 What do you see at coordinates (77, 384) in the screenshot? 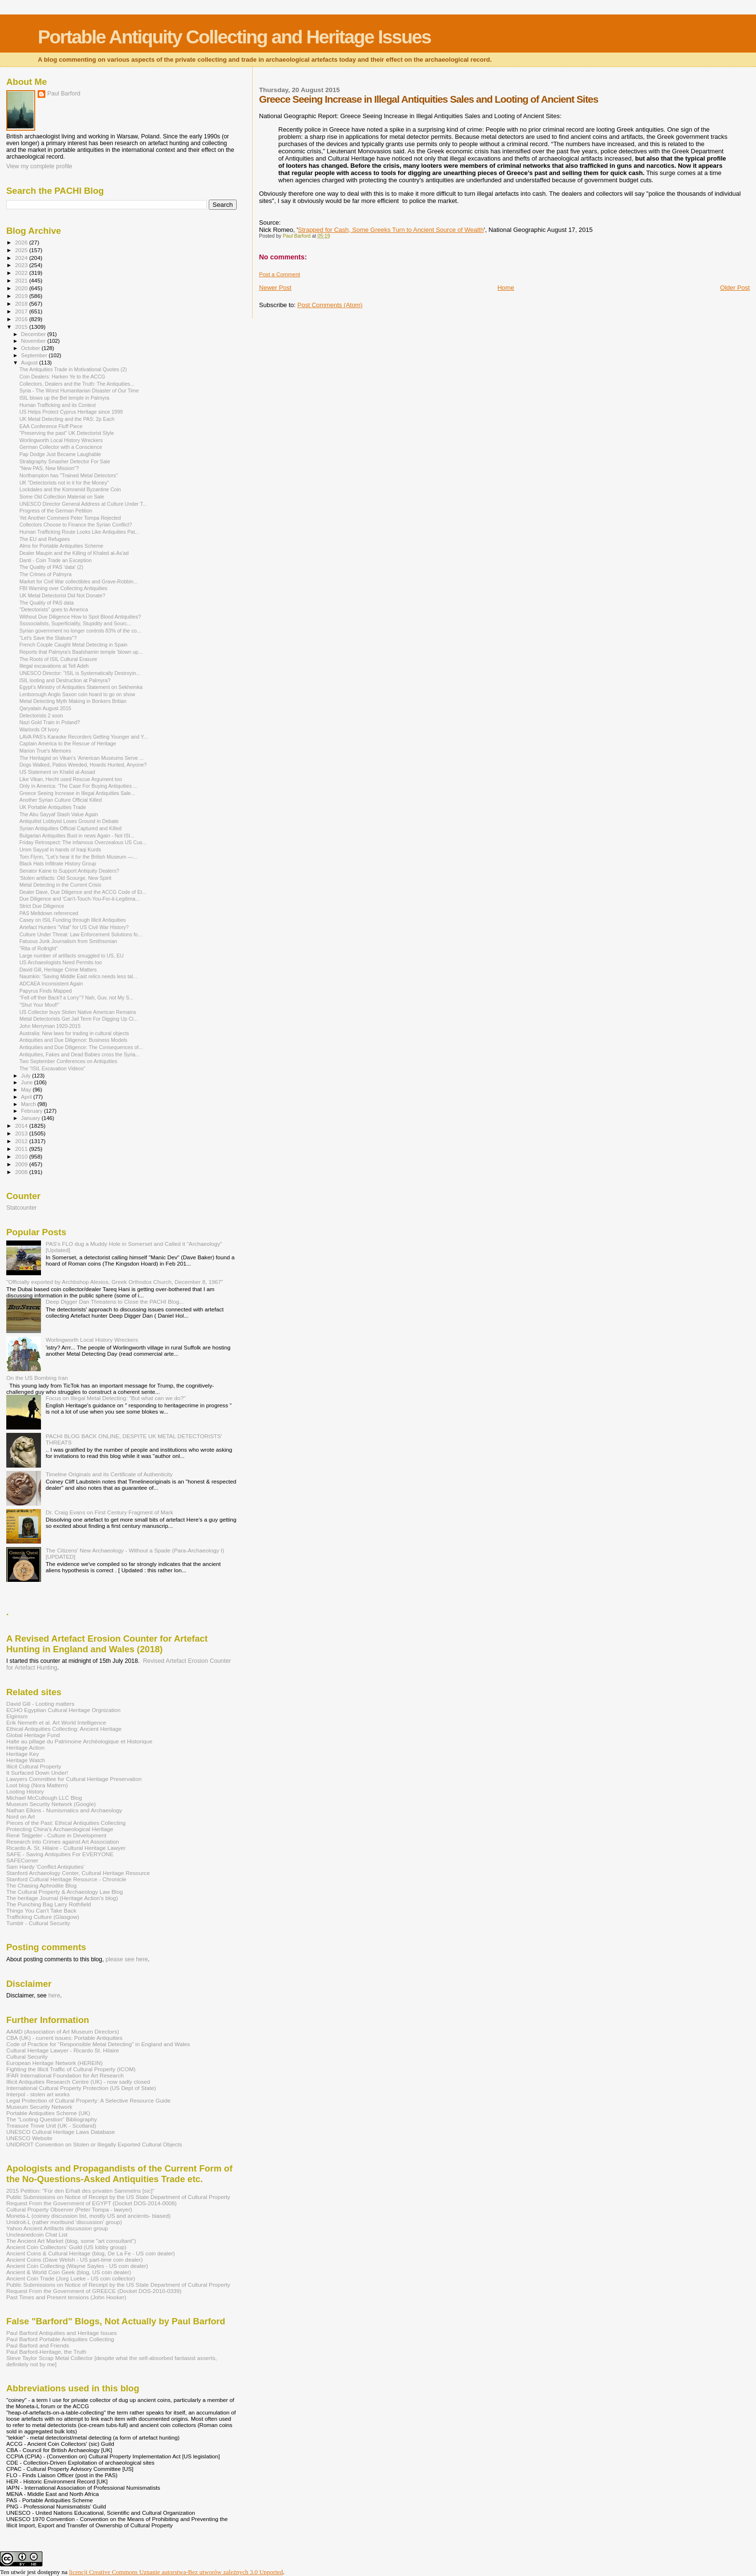
I see `Collectors, Dealers and the Truth: The Antiquities...` at bounding box center [77, 384].